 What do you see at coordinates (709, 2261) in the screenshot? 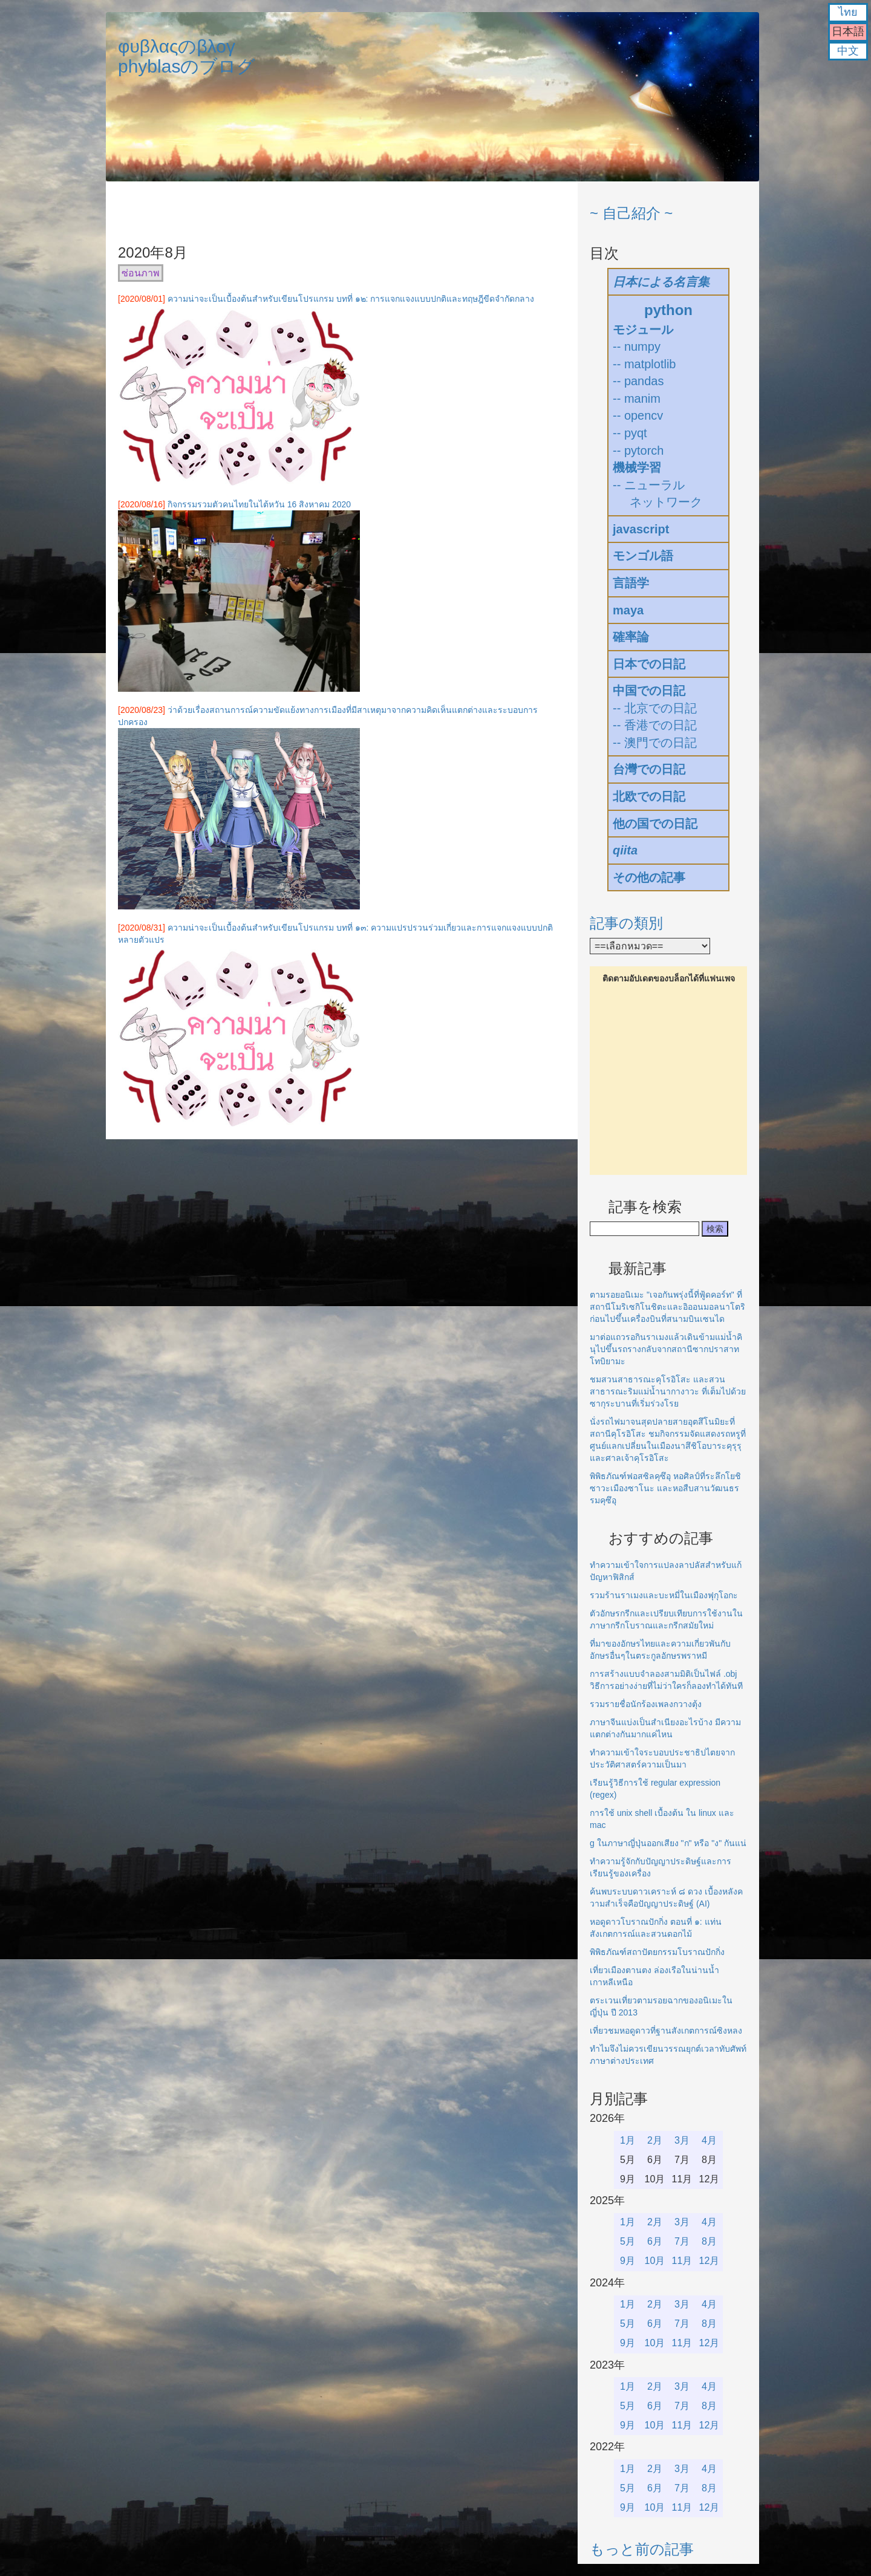
I see `12月` at bounding box center [709, 2261].